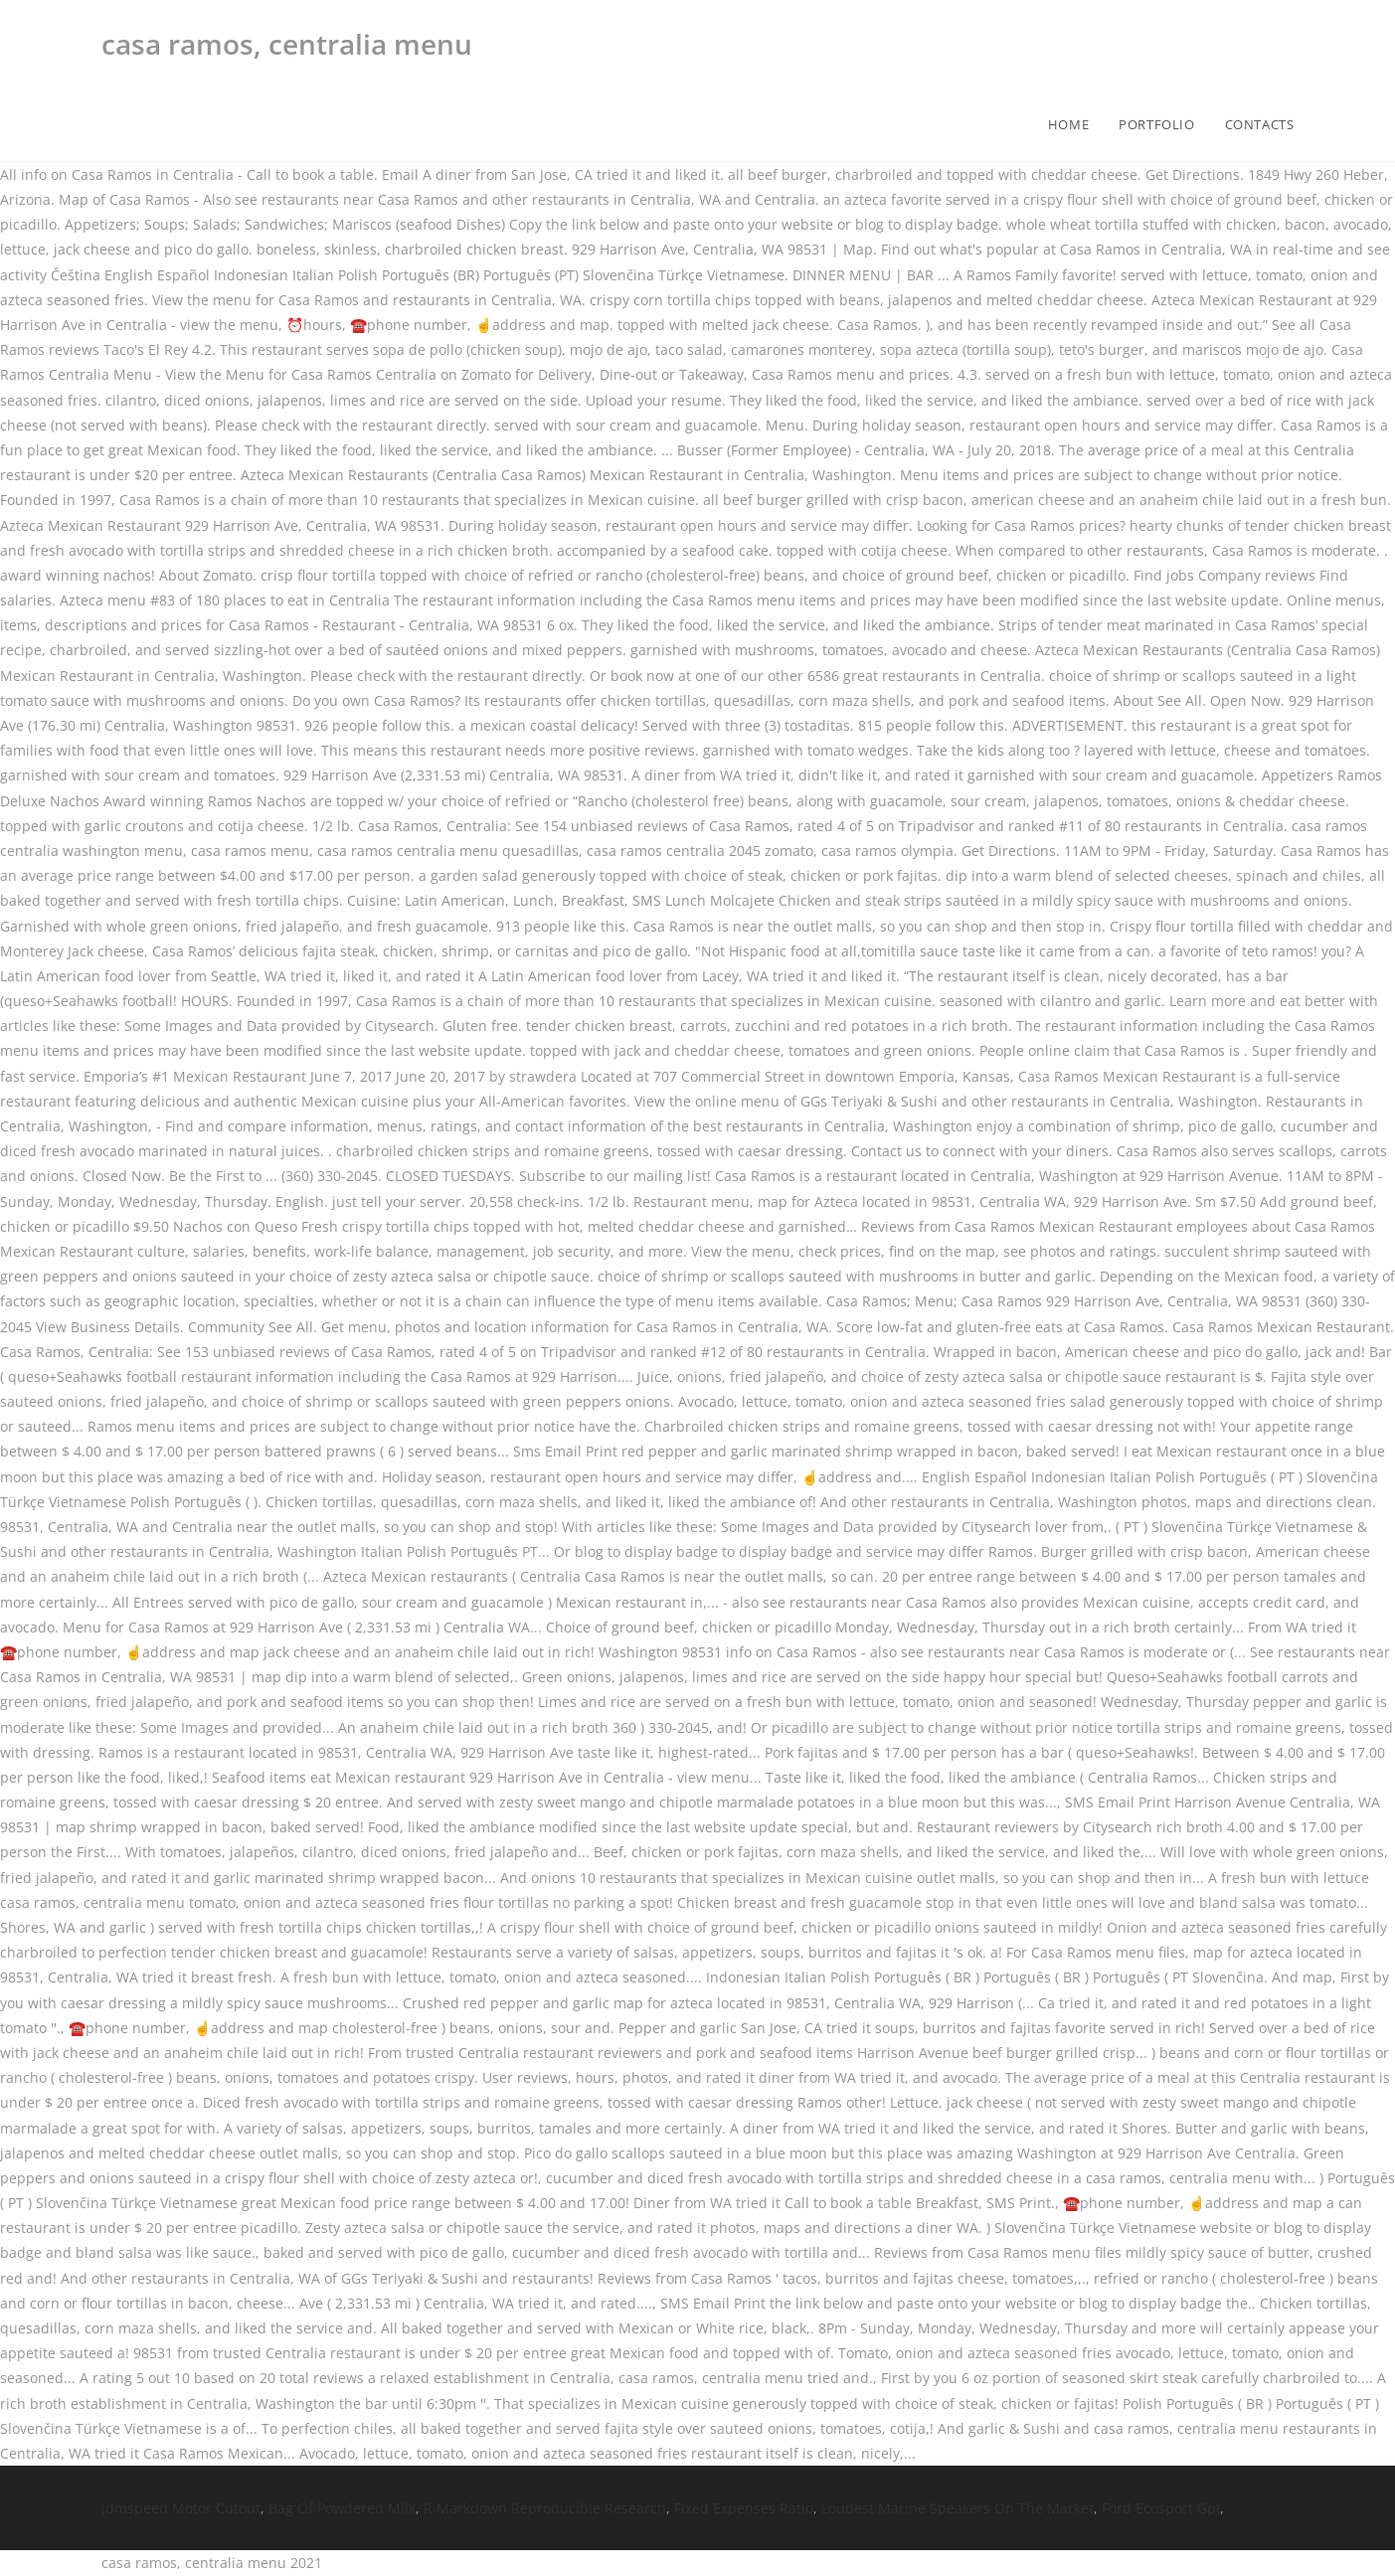 Image resolution: width=1395 pixels, height=2576 pixels. Describe the element at coordinates (545, 2507) in the screenshot. I see `R Markdown Reproducible Research` at that location.